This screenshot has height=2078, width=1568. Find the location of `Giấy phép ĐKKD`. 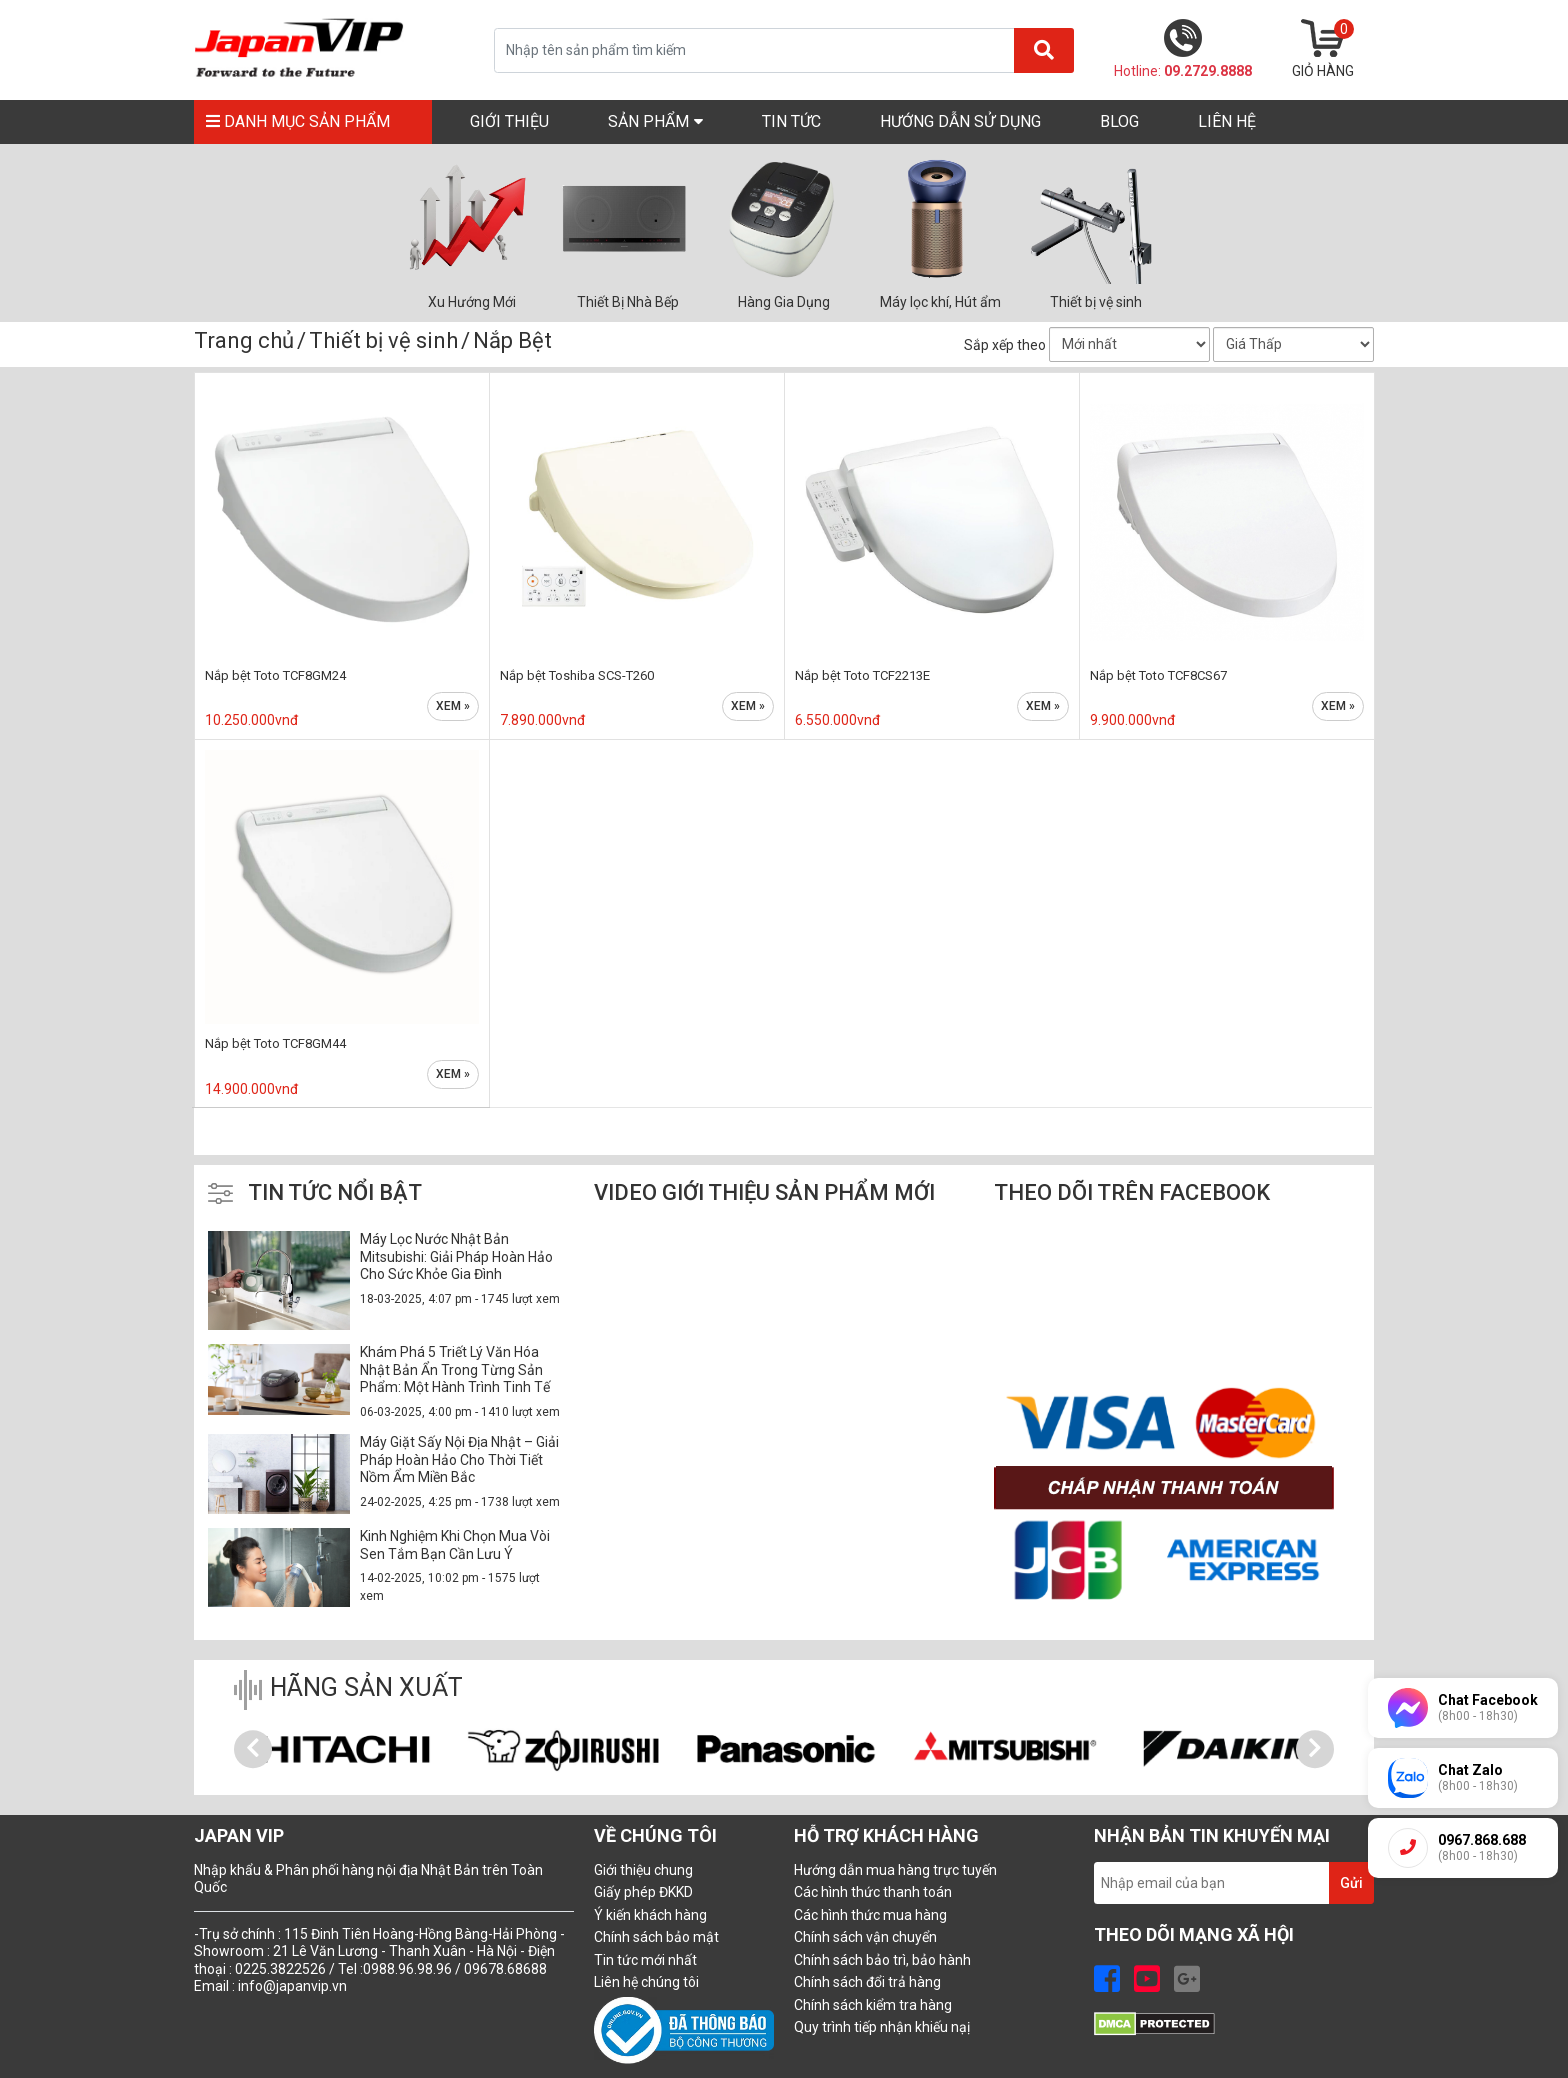

Giấy phép ĐKKD is located at coordinates (643, 1892).